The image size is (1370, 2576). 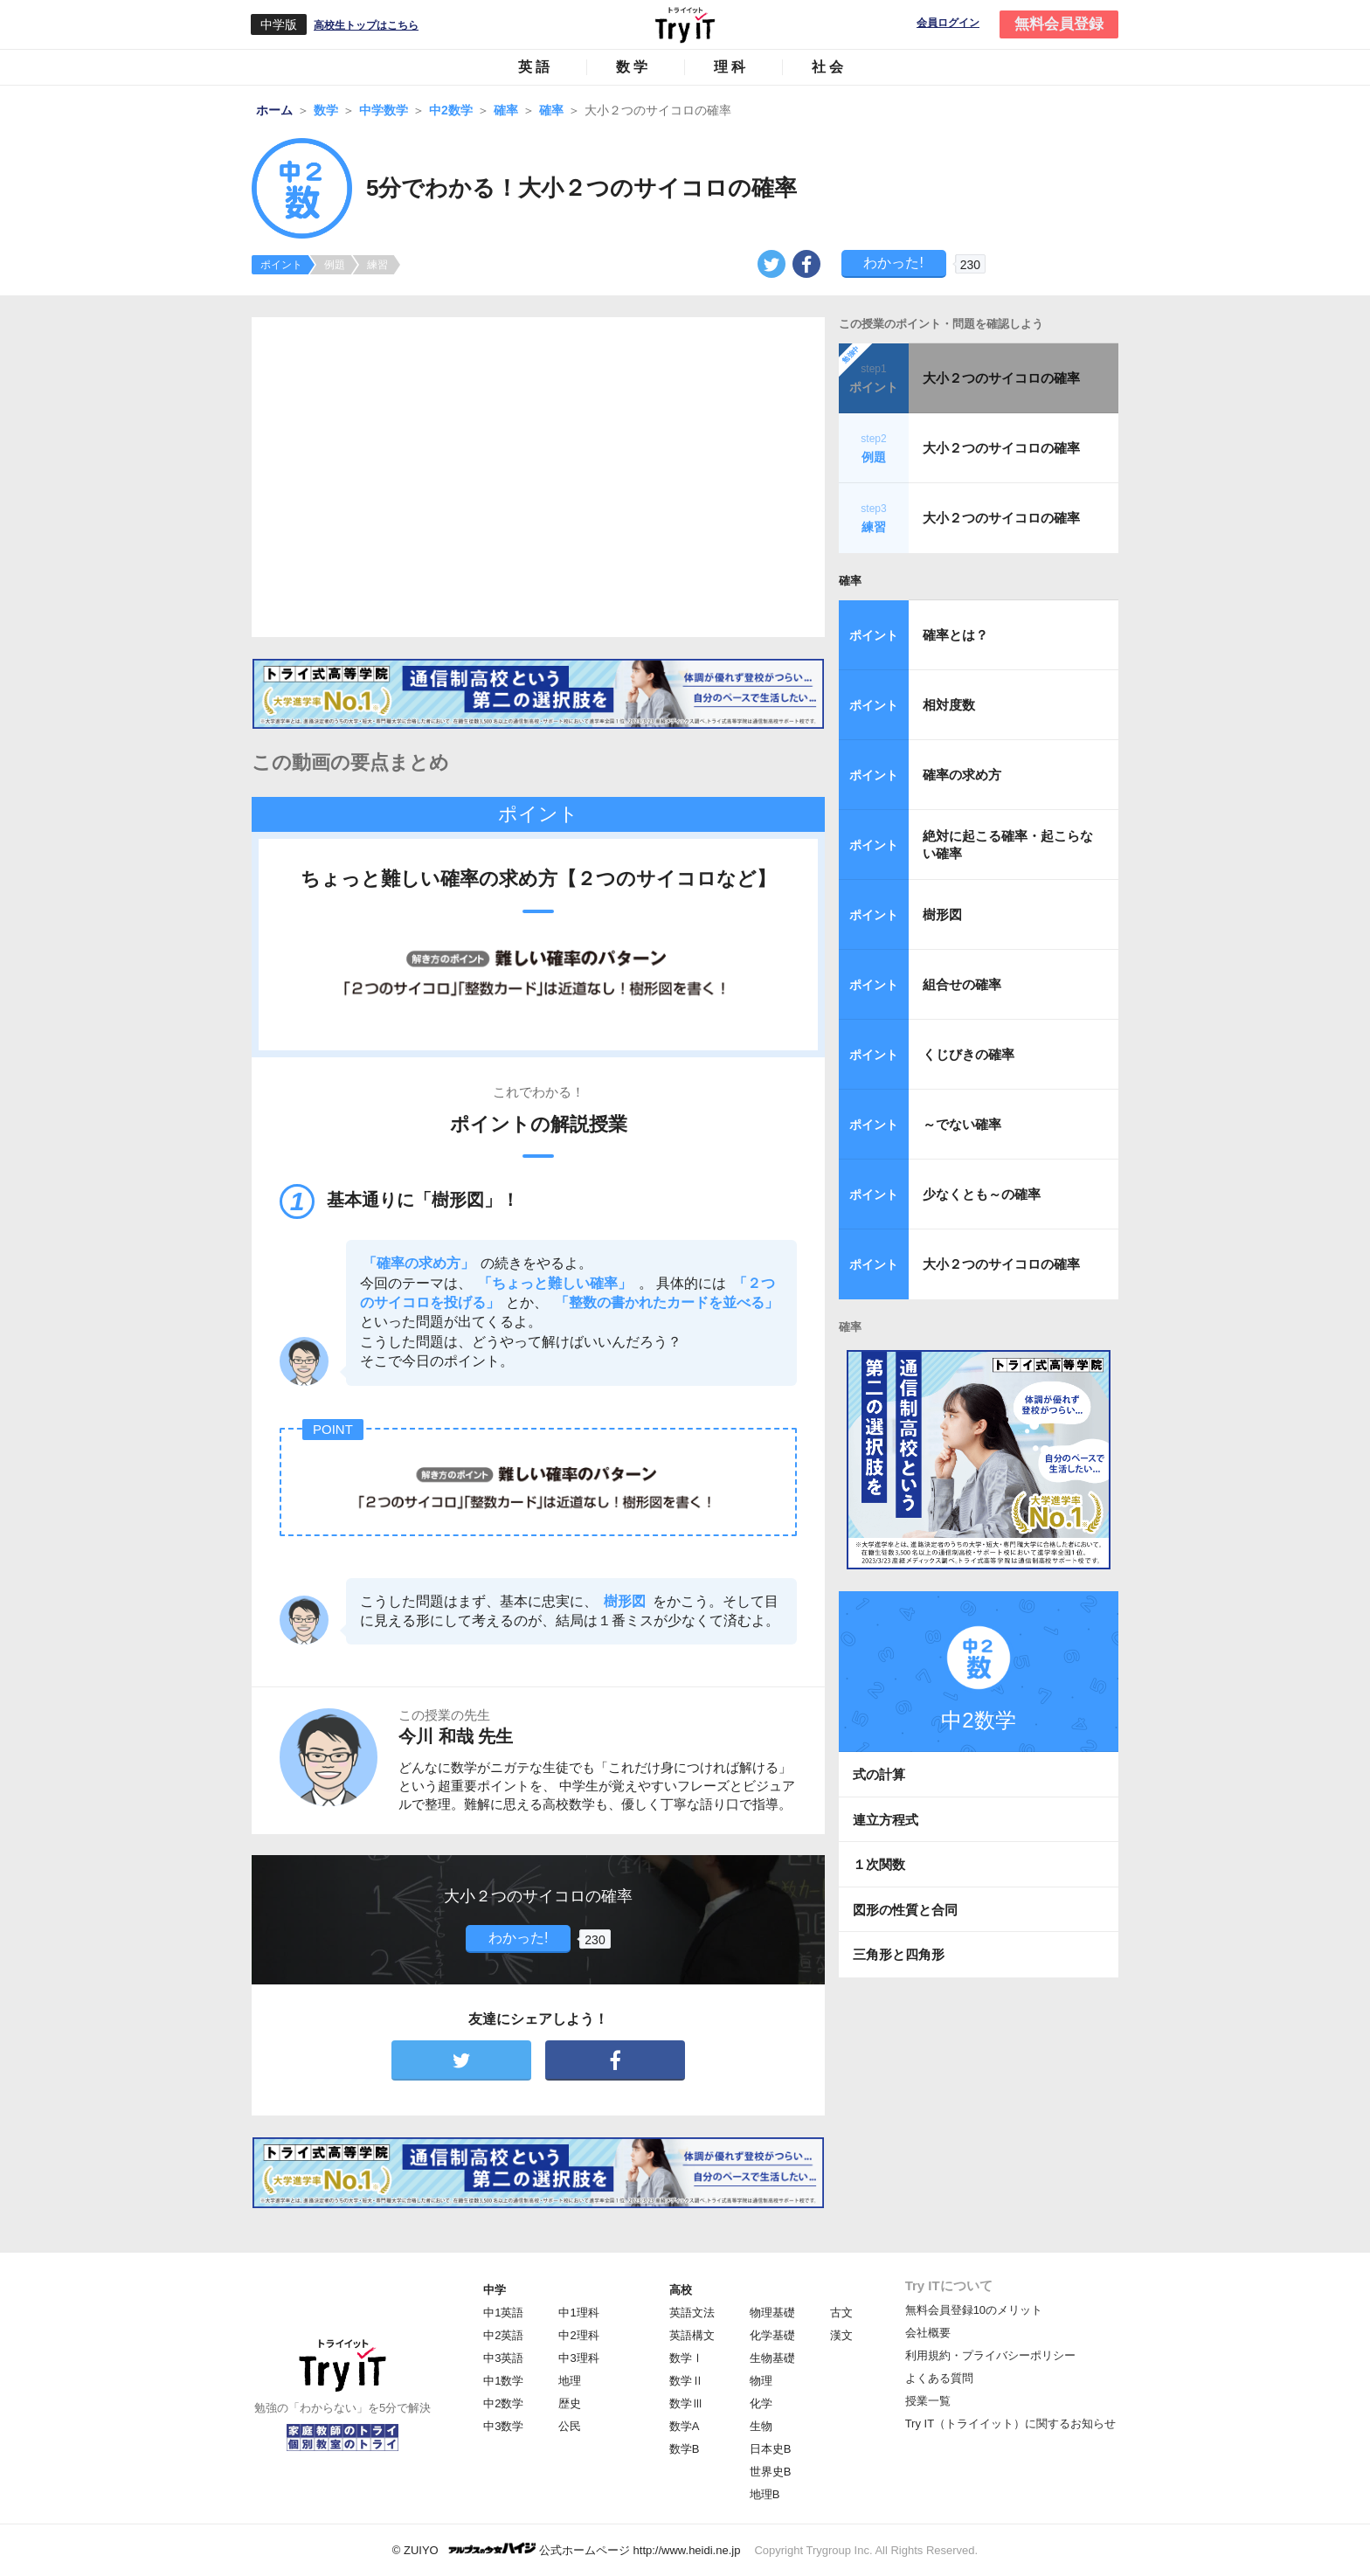 What do you see at coordinates (771, 2471) in the screenshot?
I see `世界史B` at bounding box center [771, 2471].